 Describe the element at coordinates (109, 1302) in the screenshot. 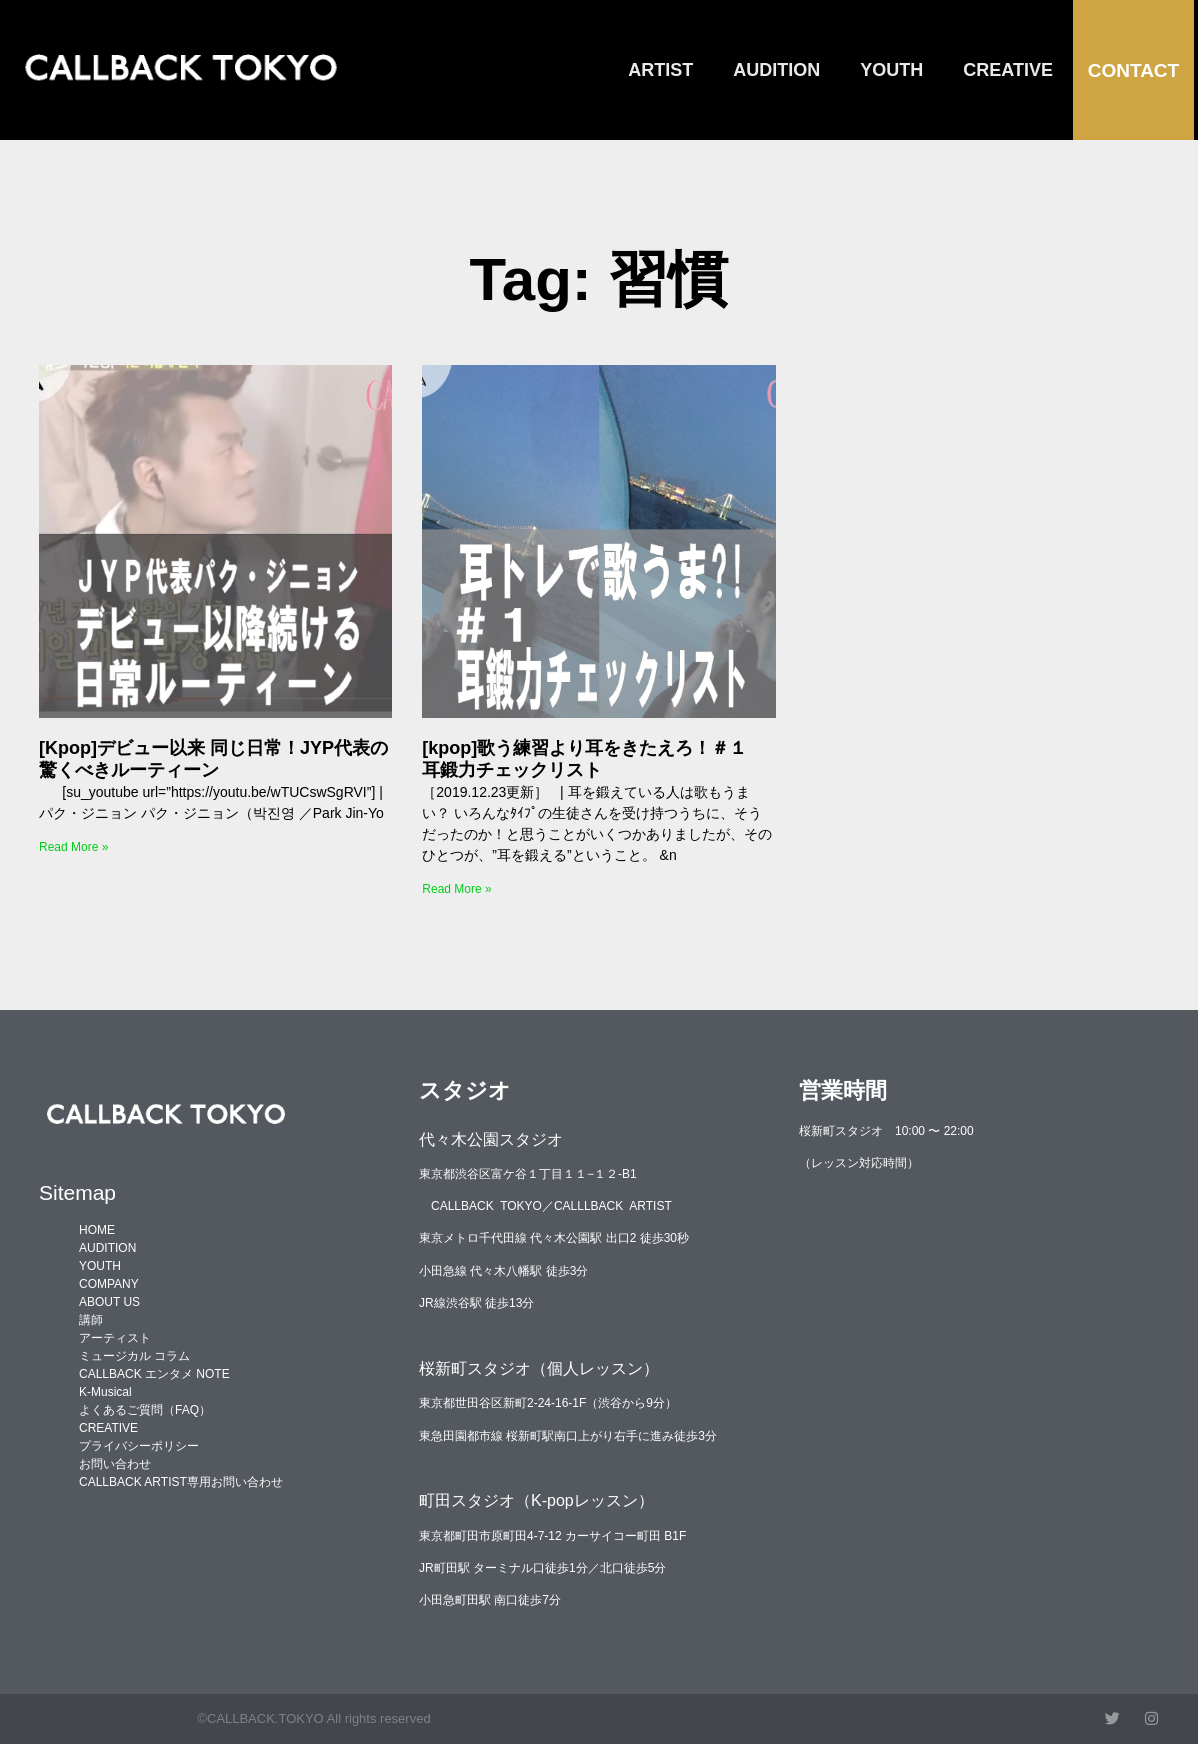

I see `ABOUT US` at that location.